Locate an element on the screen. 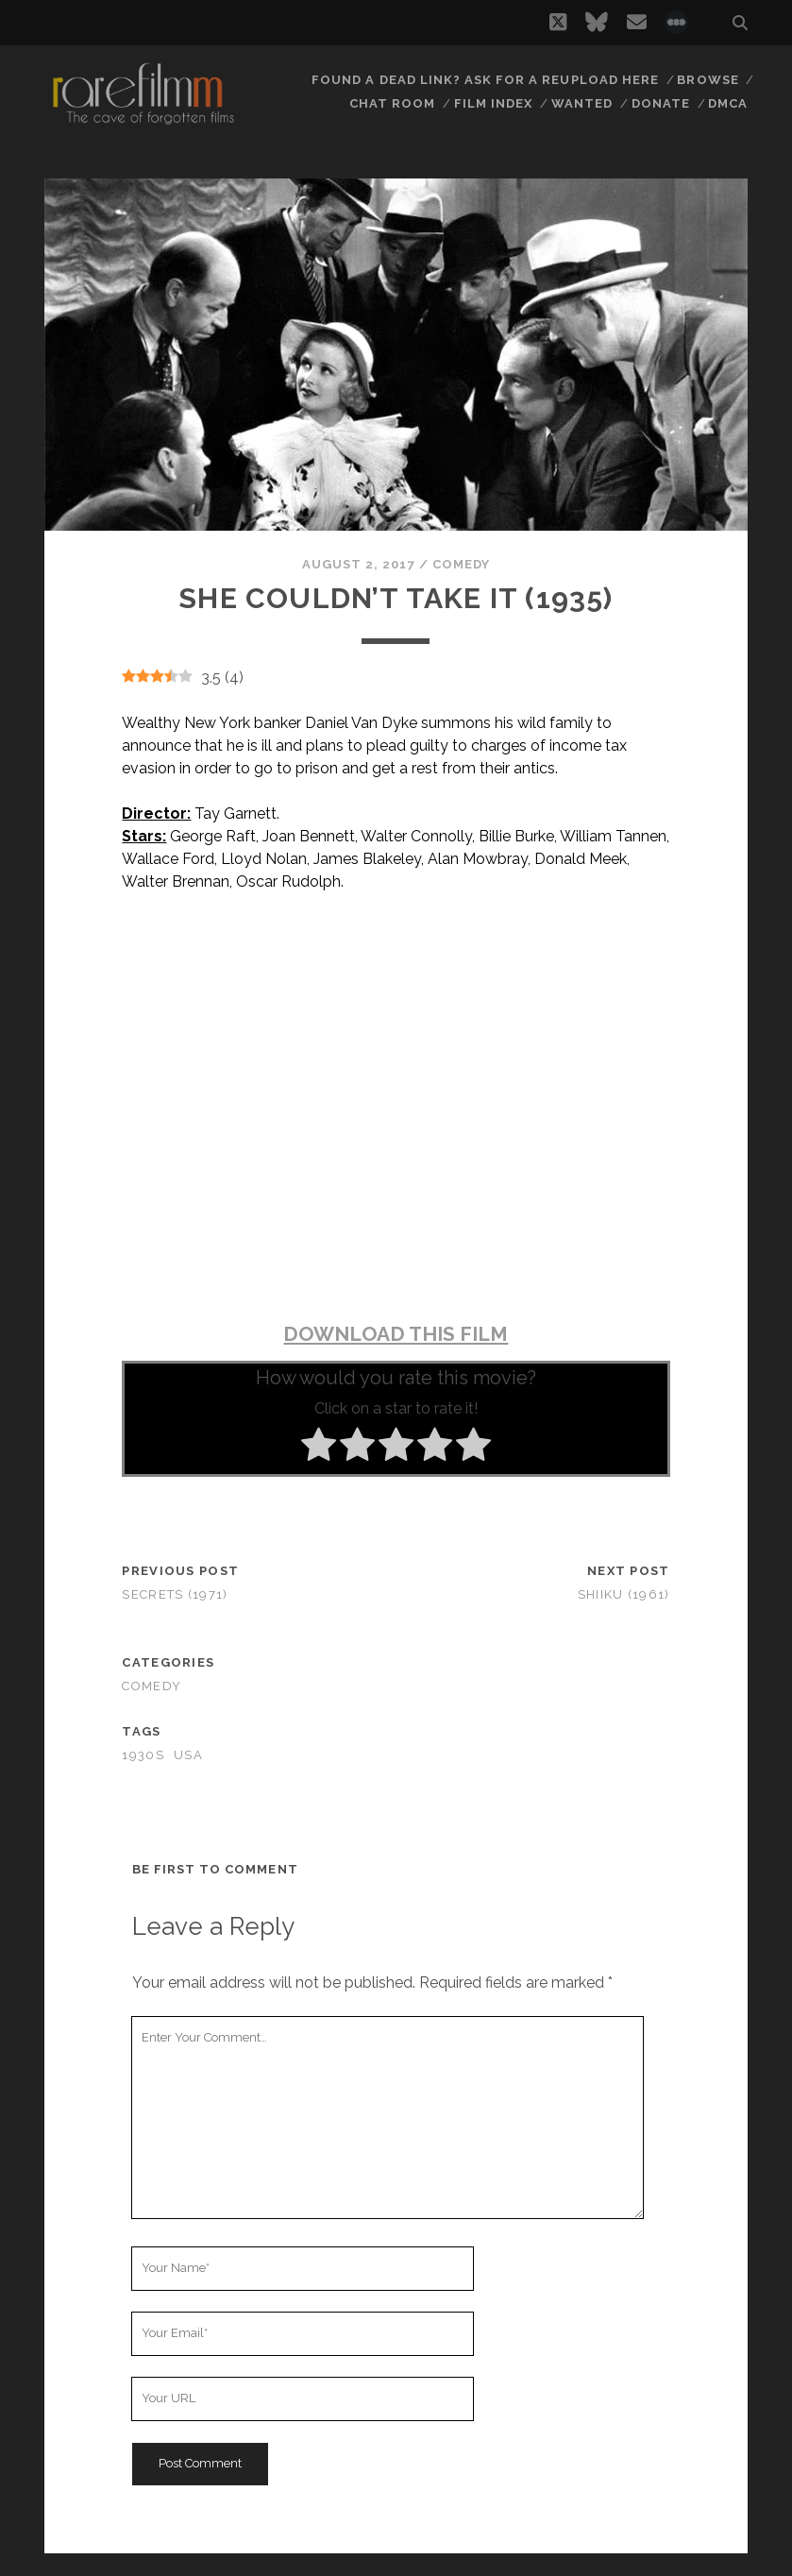 This screenshot has width=792, height=2576. USA is located at coordinates (188, 1755).